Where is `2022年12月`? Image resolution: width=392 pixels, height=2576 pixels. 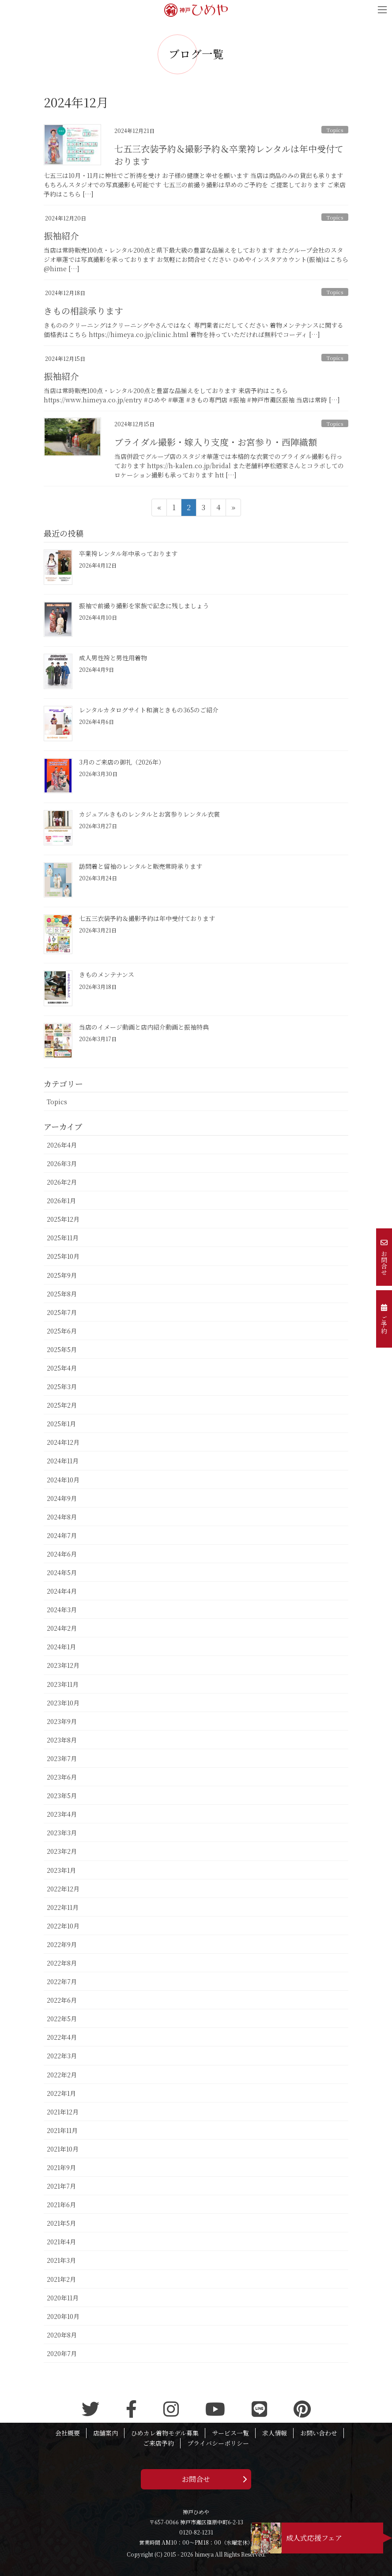 2022年12月 is located at coordinates (63, 1888).